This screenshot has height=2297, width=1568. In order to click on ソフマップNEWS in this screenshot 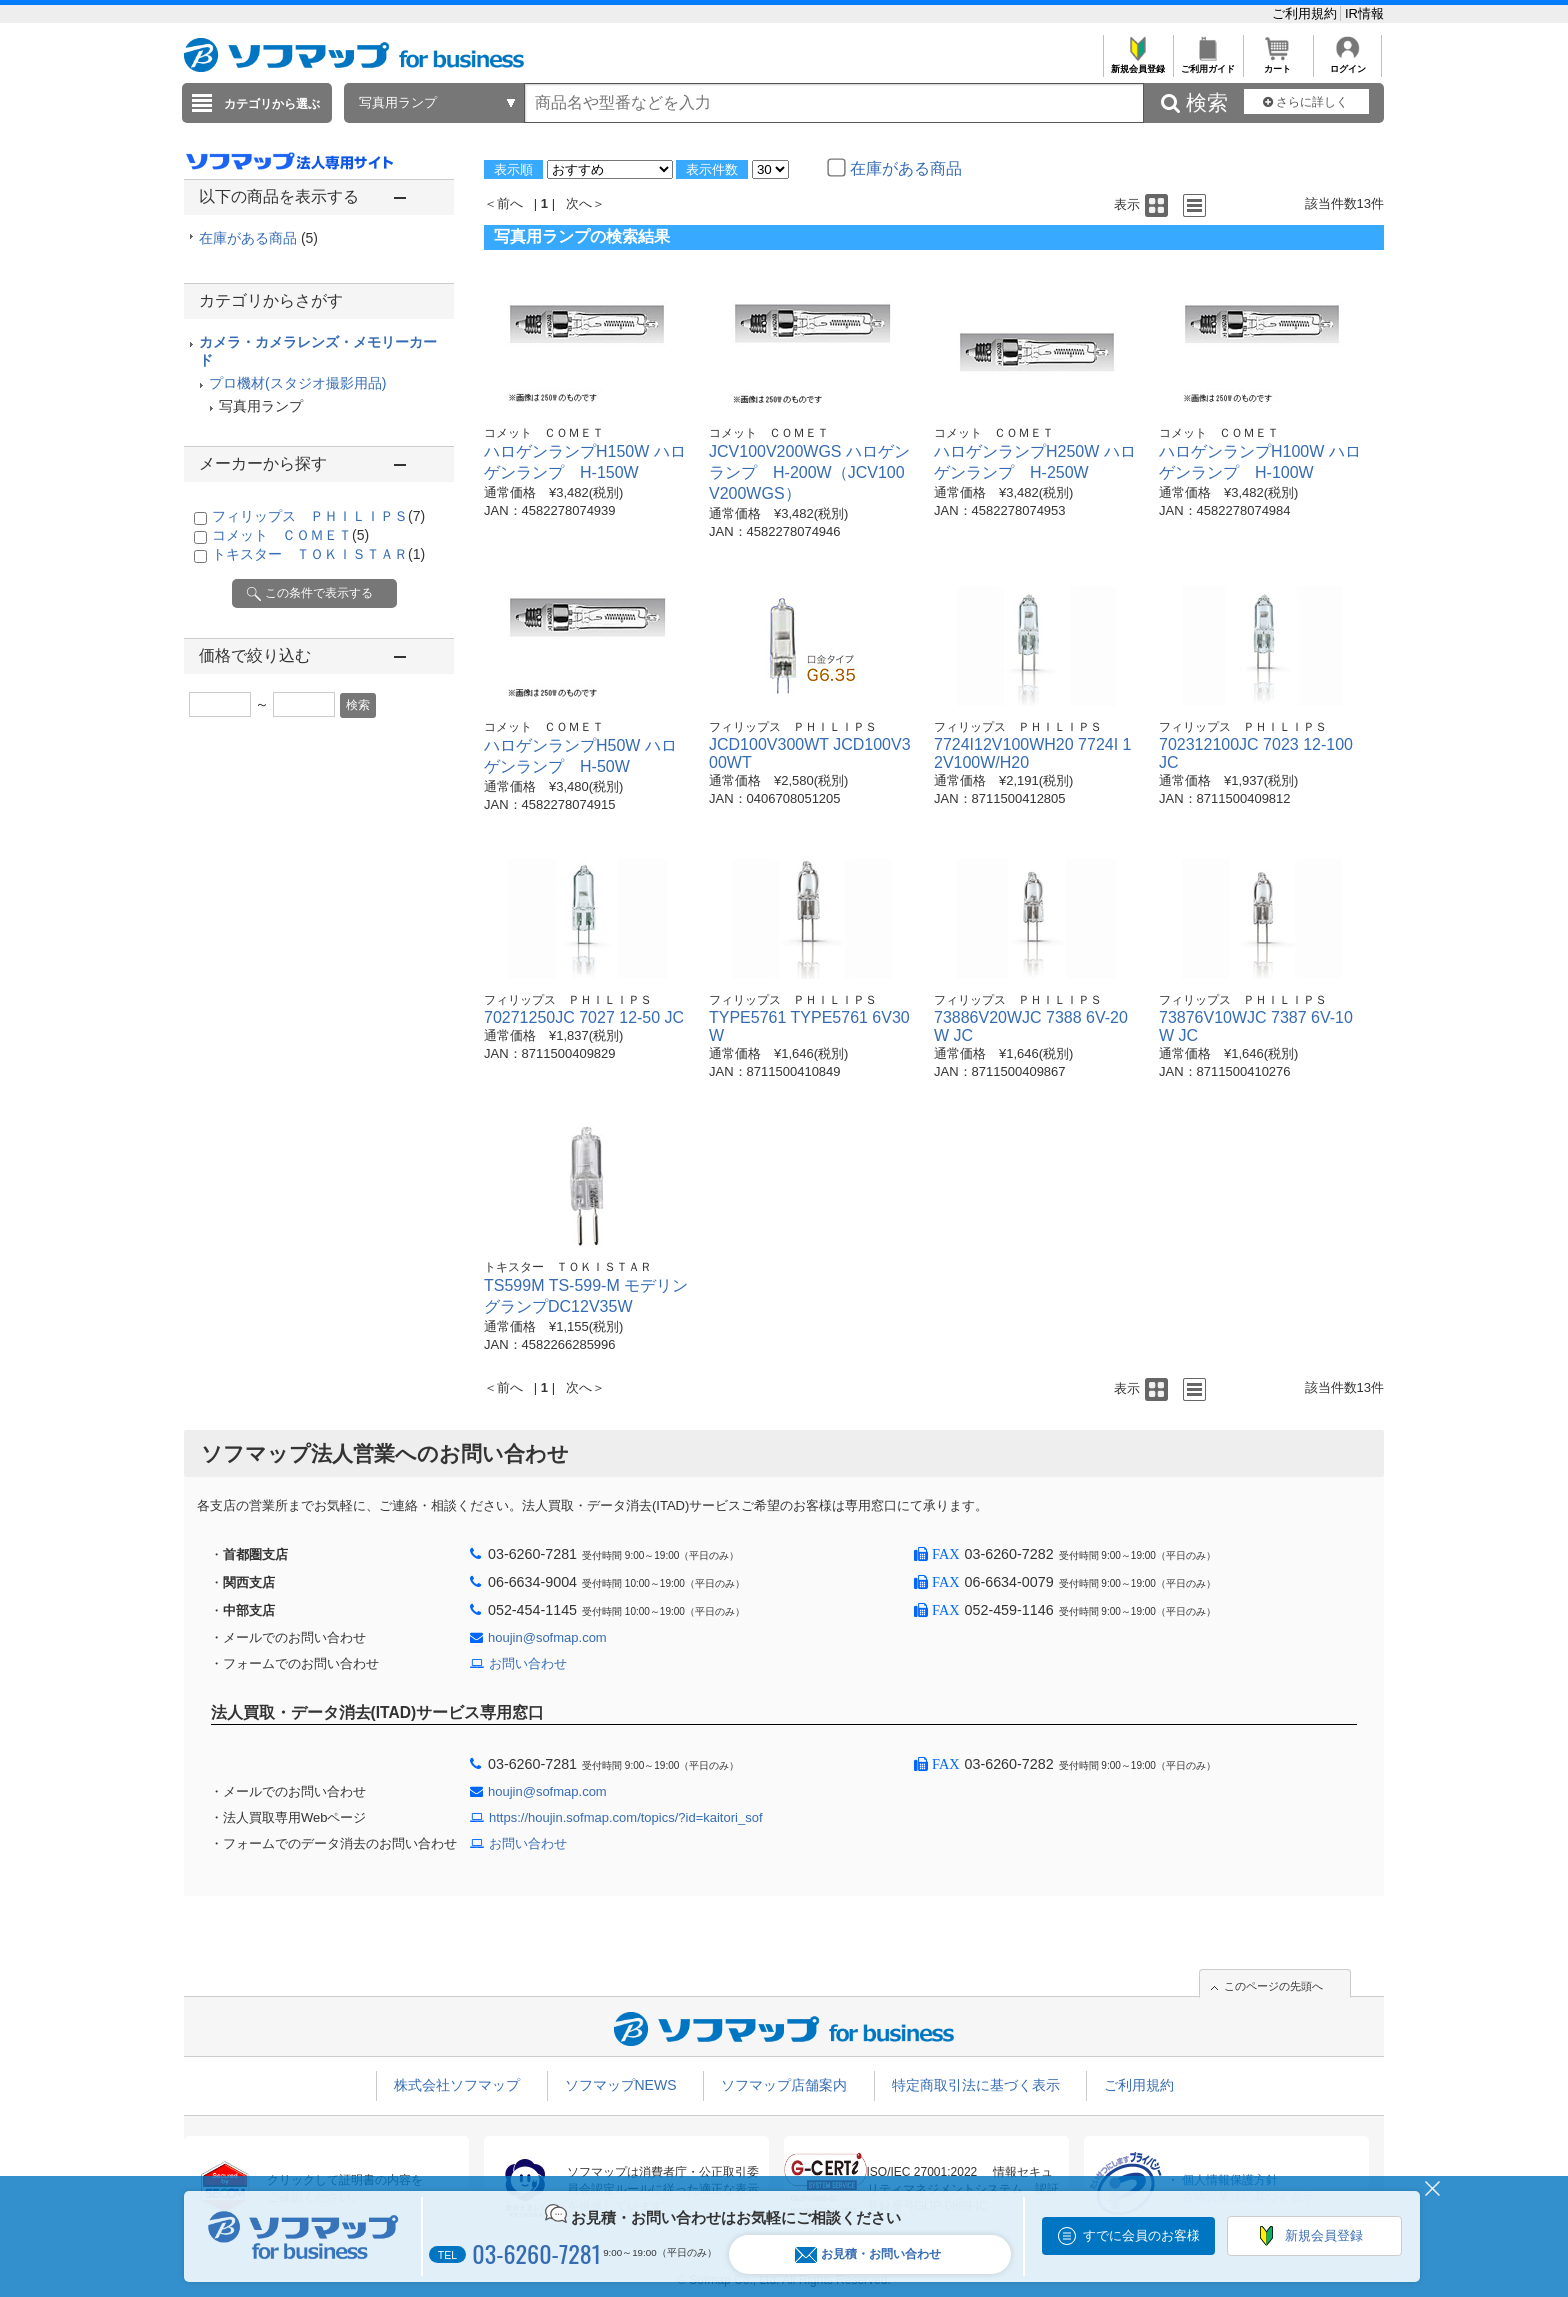, I will do `click(621, 2085)`.